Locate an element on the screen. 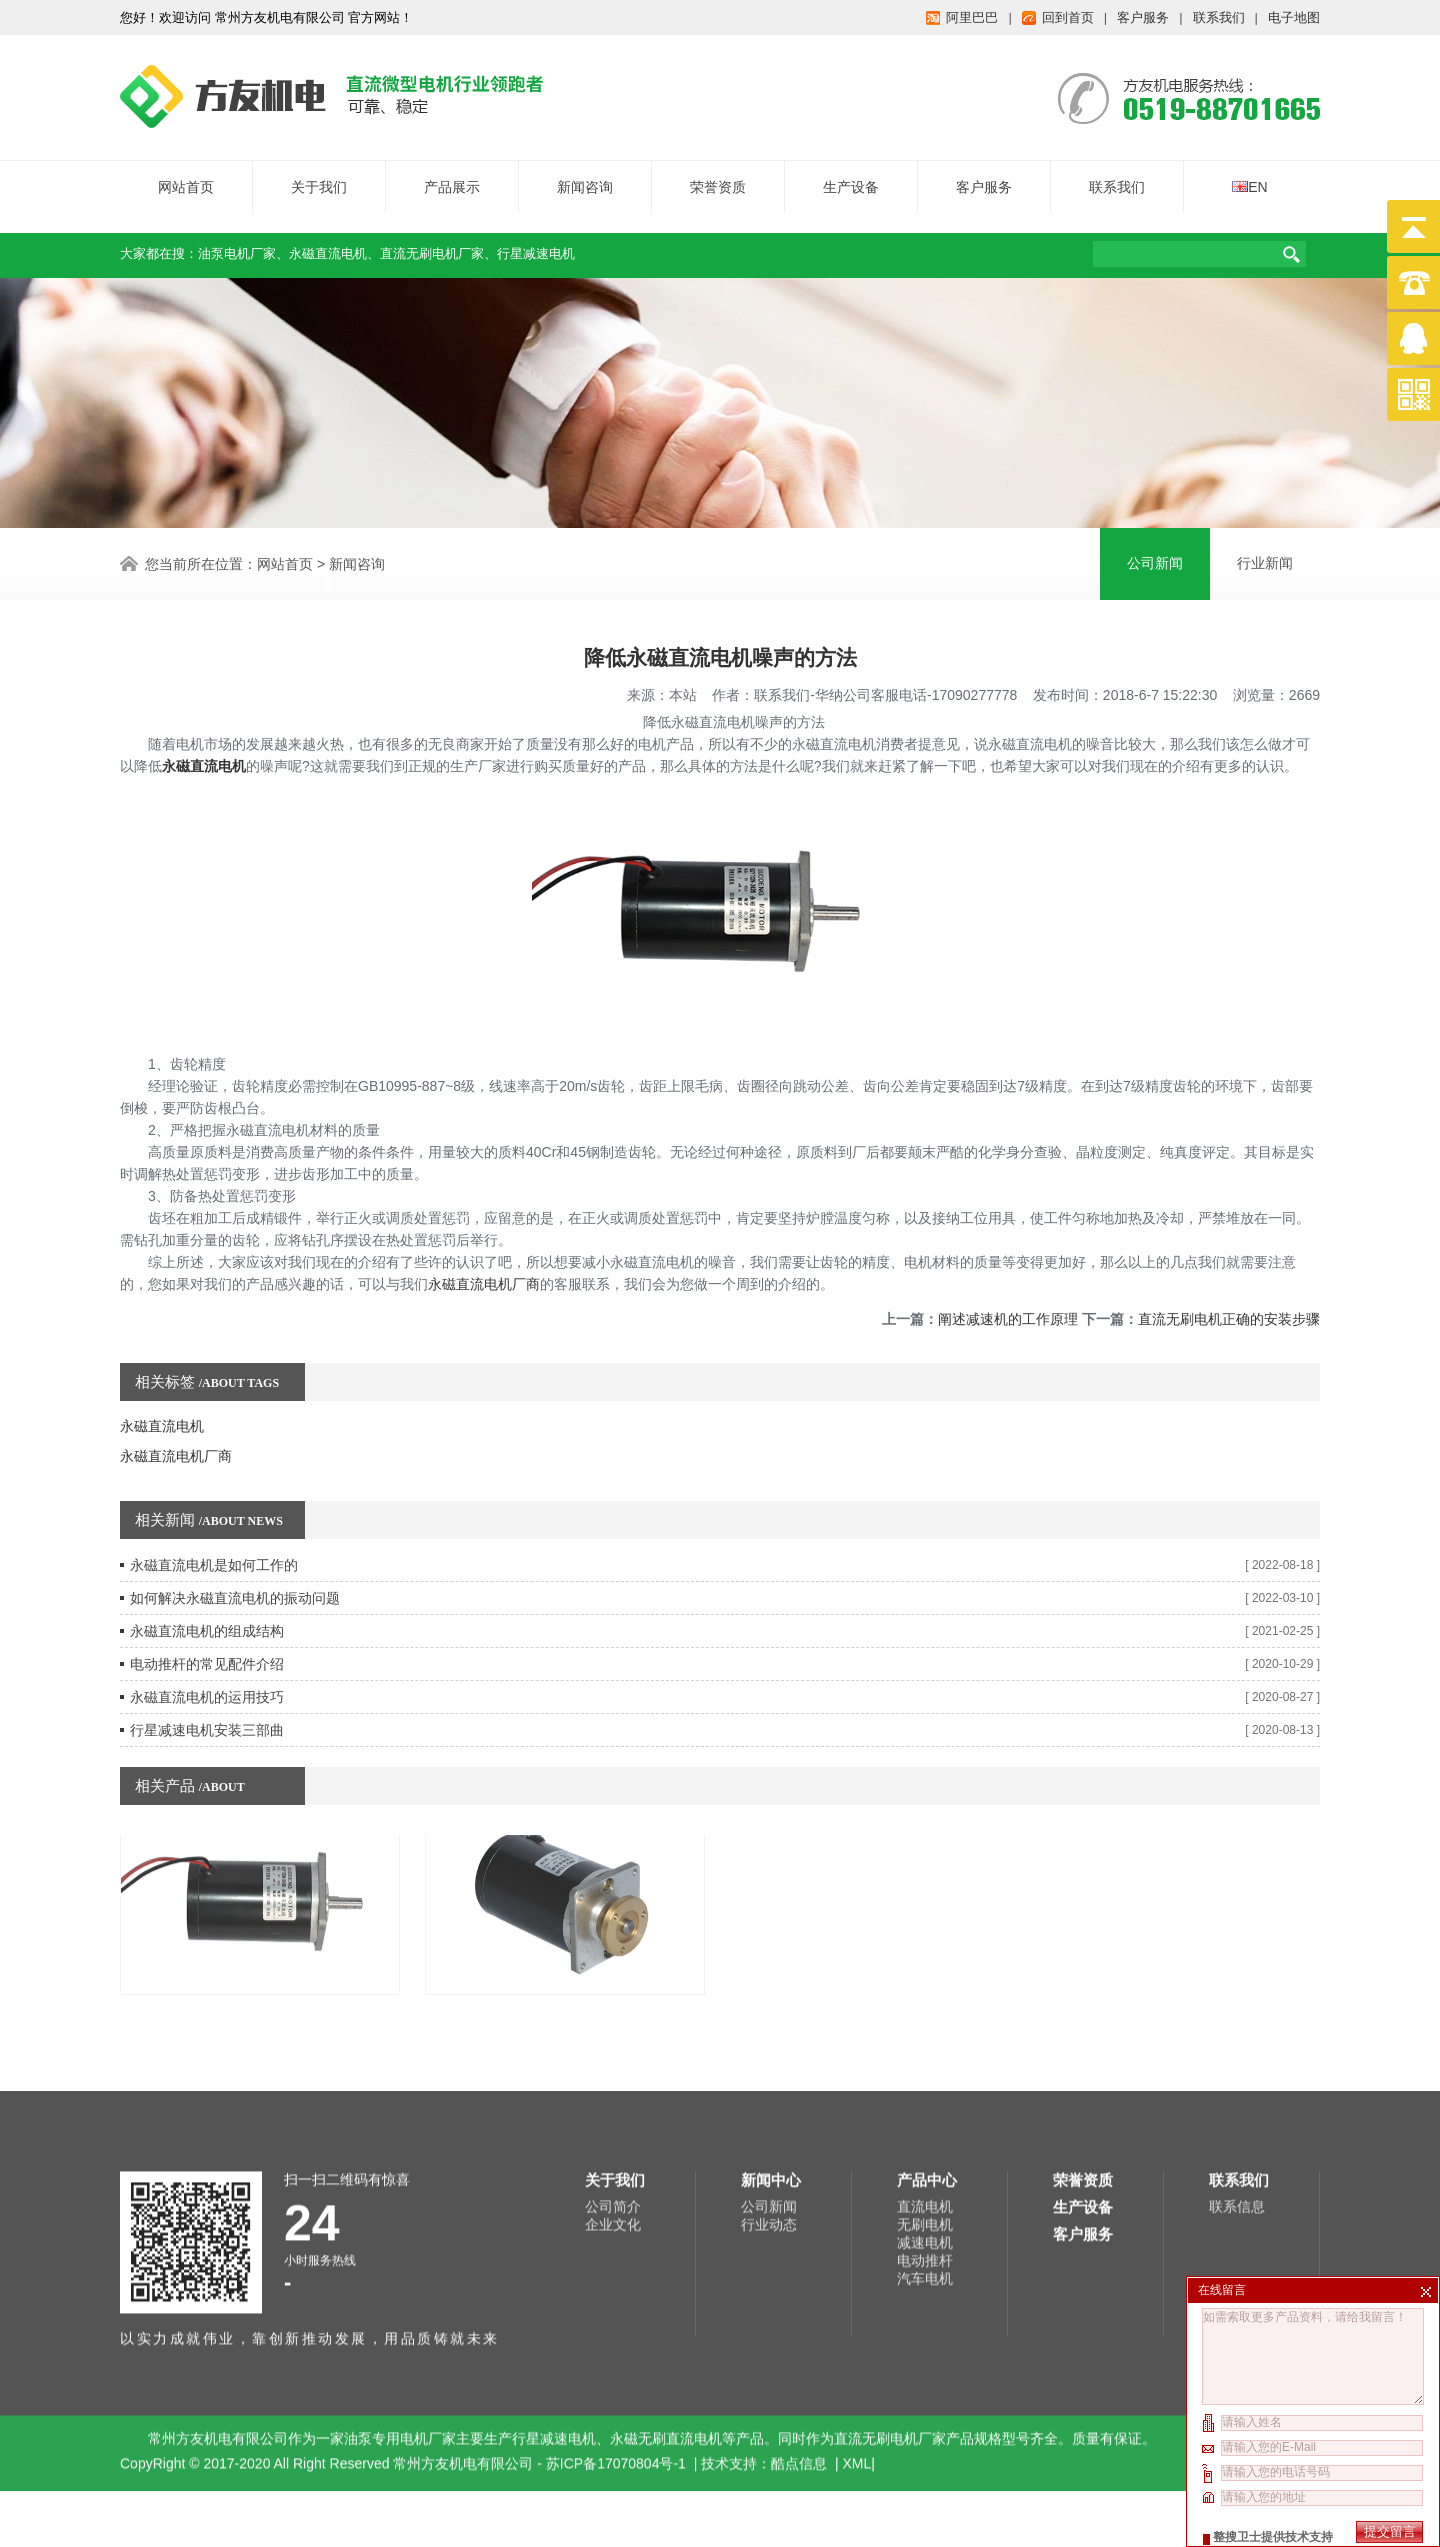 Image resolution: width=1440 pixels, height=2547 pixels. 生产设备 is located at coordinates (851, 174).